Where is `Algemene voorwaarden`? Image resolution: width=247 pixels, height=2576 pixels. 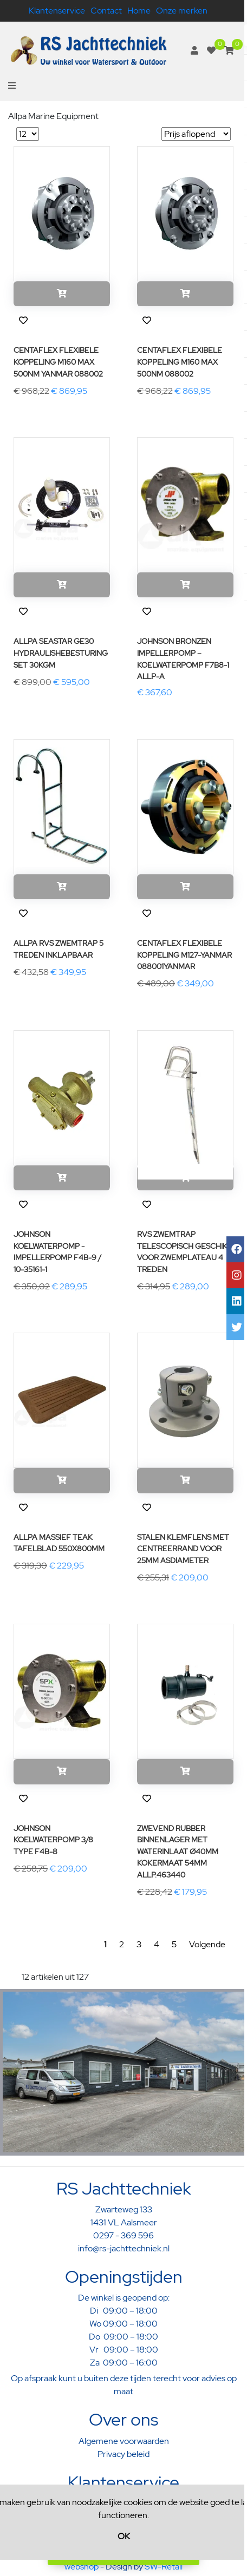 Algemene voorwaarden is located at coordinates (124, 2441).